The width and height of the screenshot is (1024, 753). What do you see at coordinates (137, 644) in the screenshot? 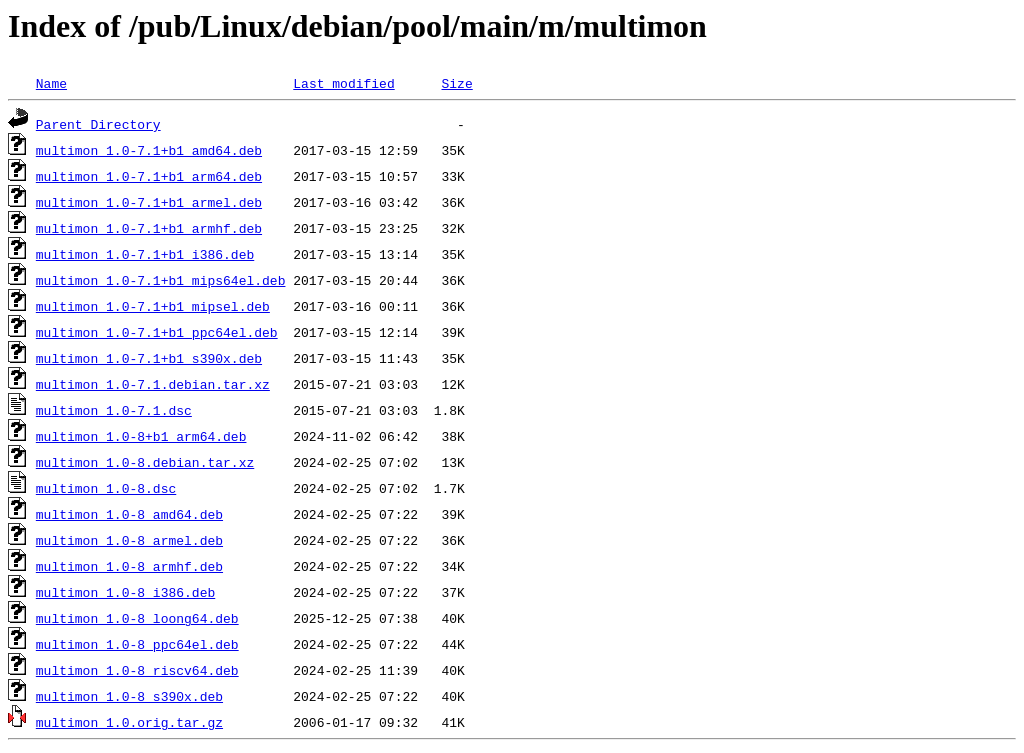
I see `multimon_1.0-8_ppc64el.deb` at bounding box center [137, 644].